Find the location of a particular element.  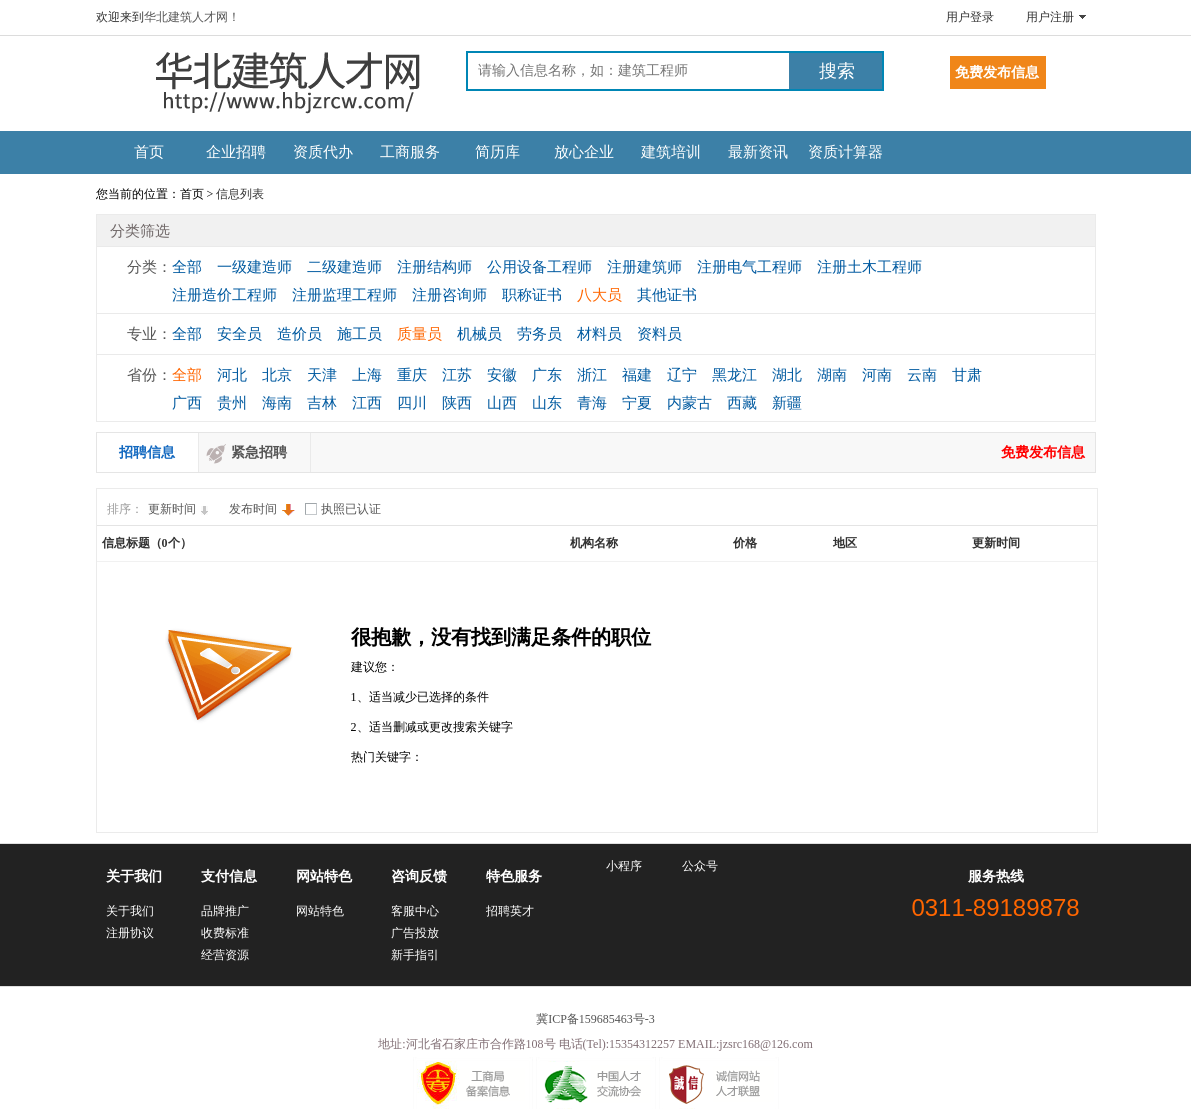

安徽 is located at coordinates (502, 375).